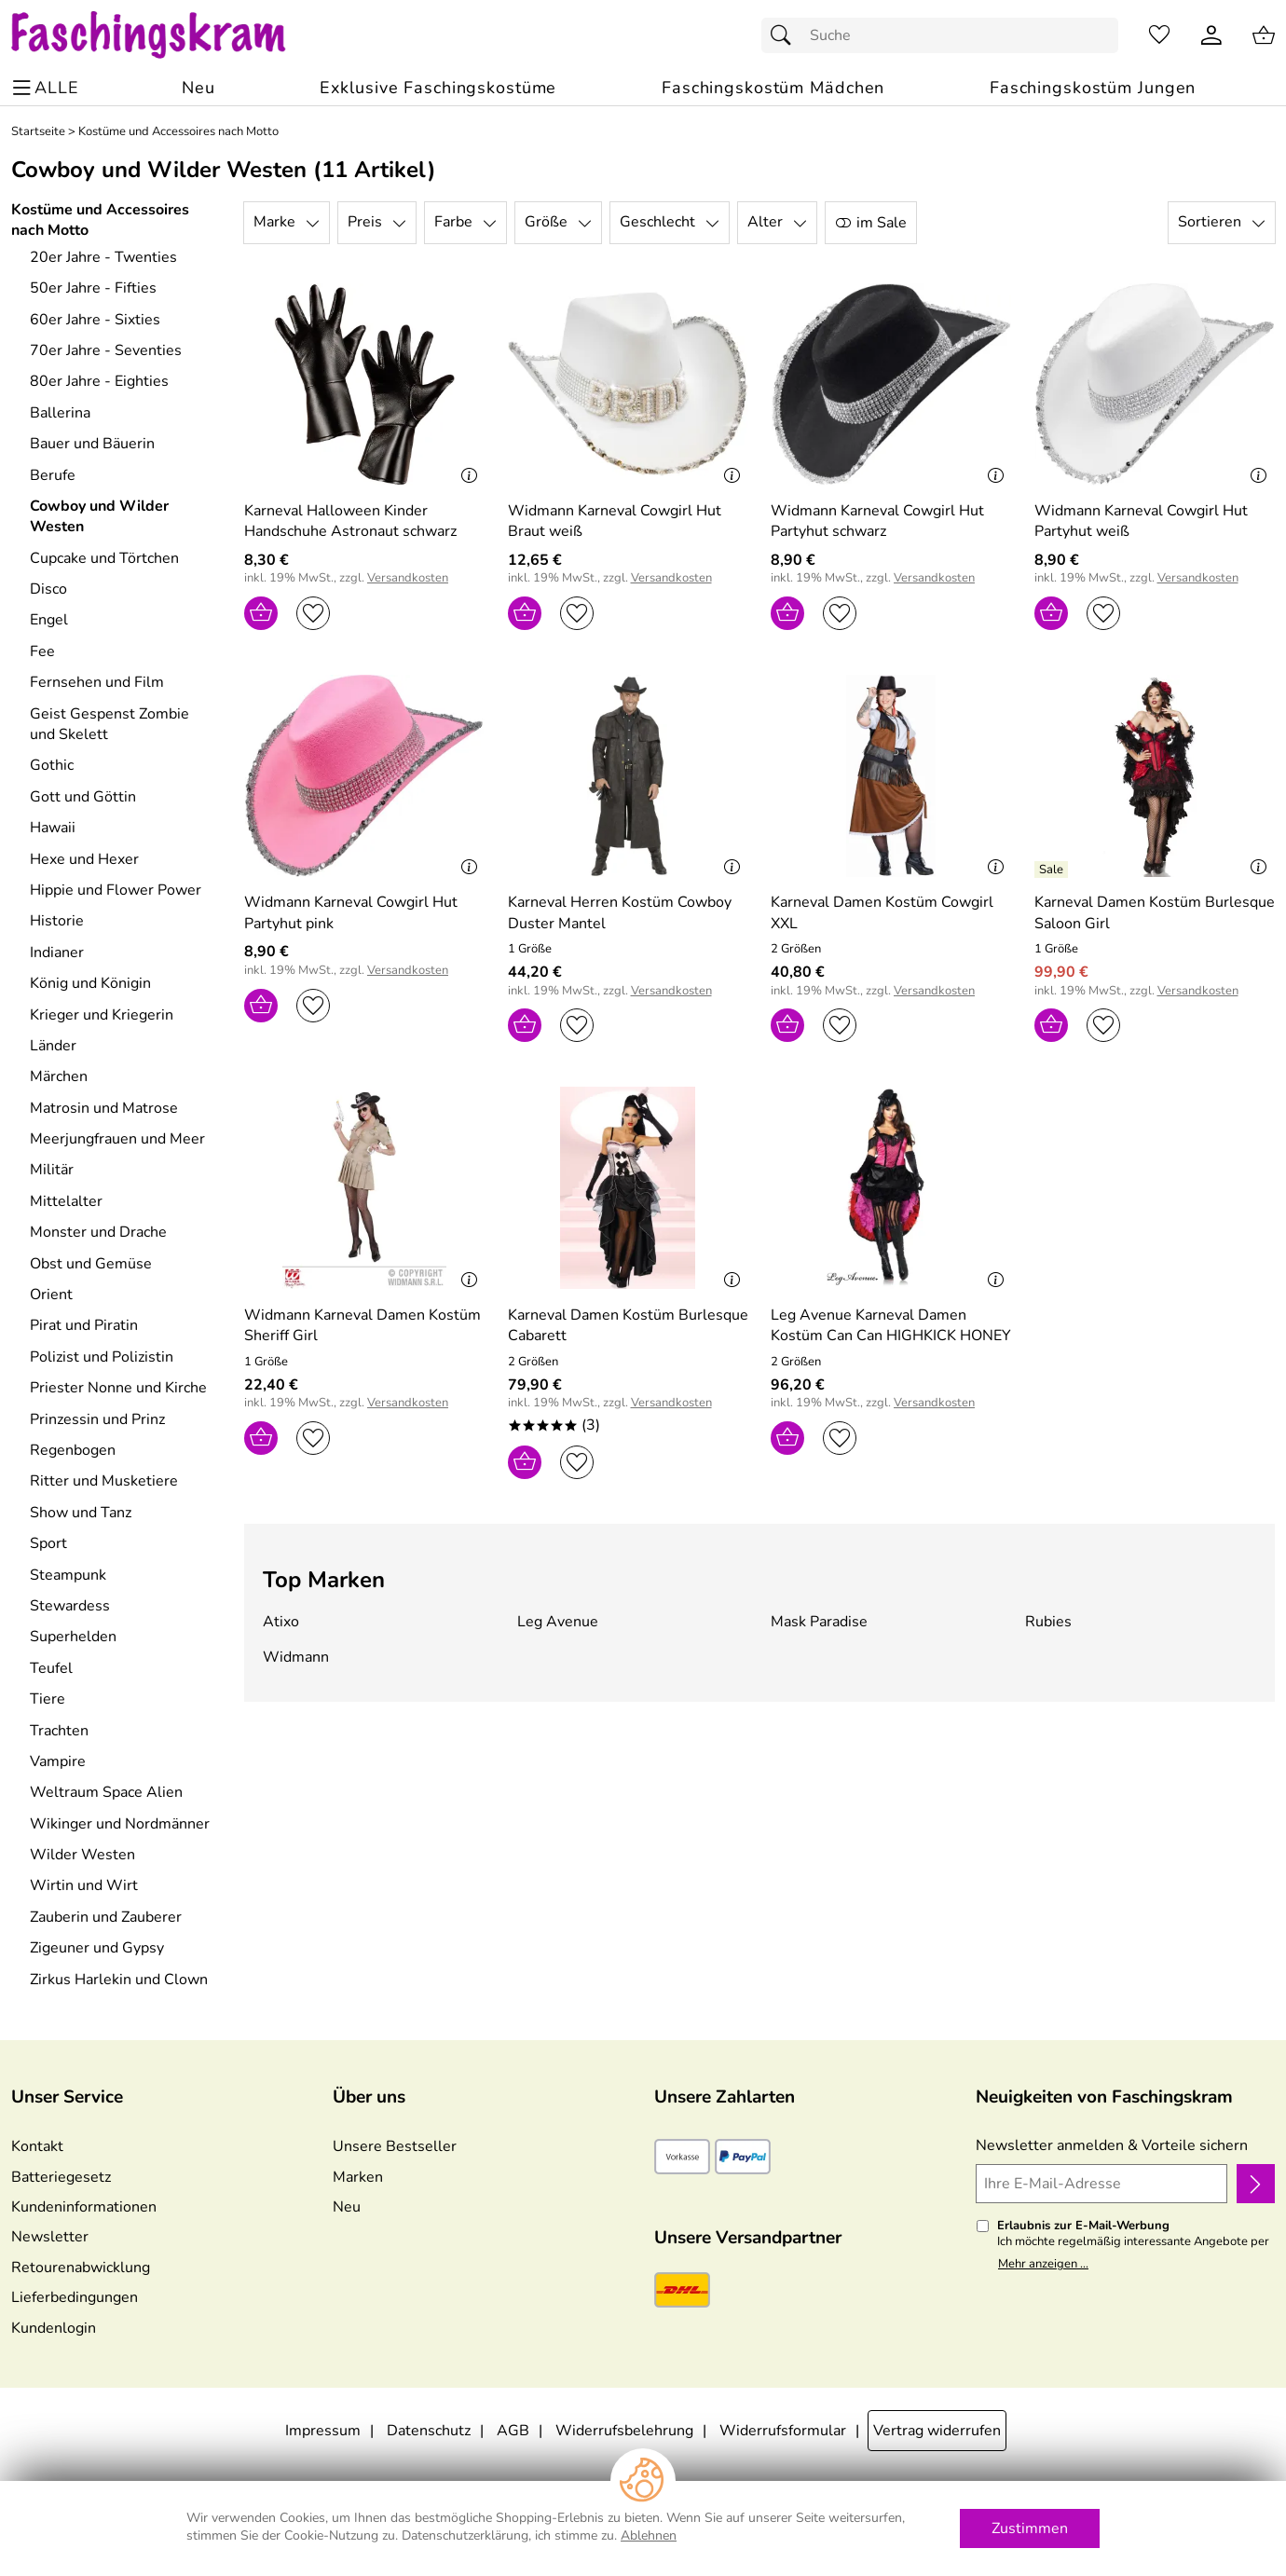 Image resolution: width=1286 pixels, height=2576 pixels. I want to click on Unsere Bestseller [Zu den Topprodukten], so click(395, 2146).